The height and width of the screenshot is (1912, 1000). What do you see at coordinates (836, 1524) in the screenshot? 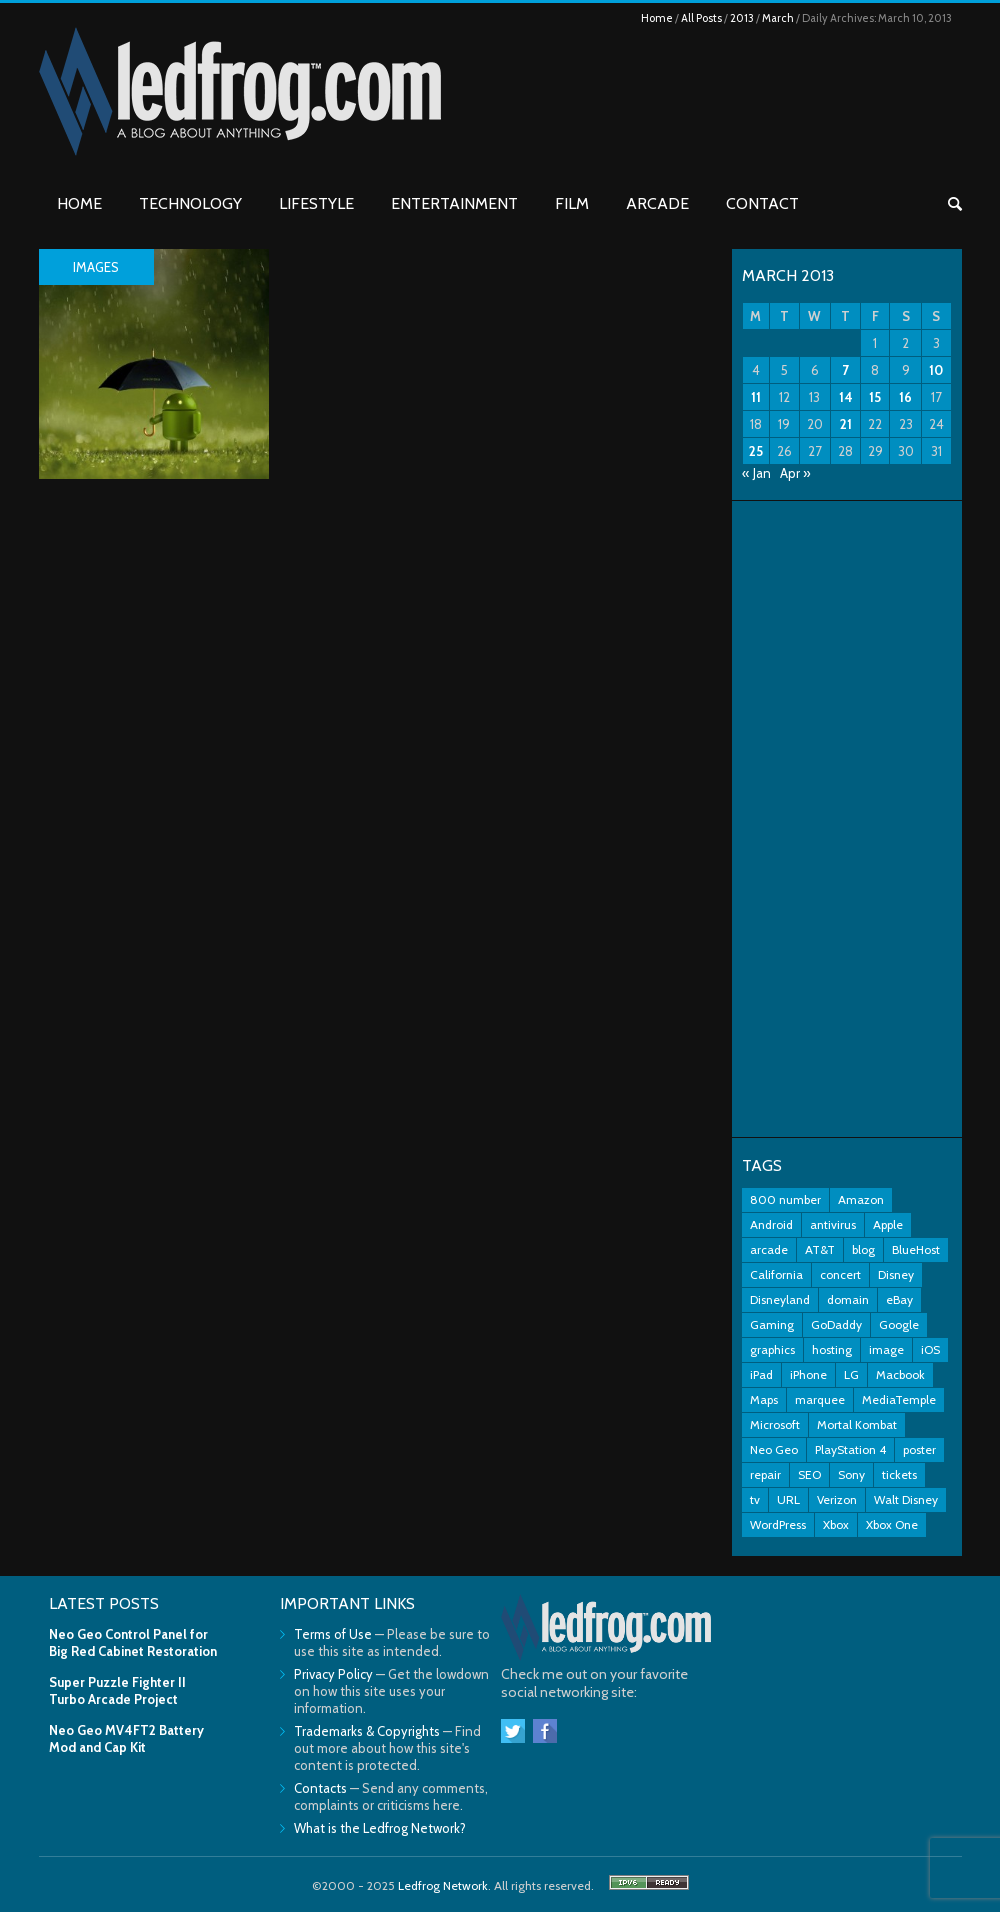
I see `Xbox [Xbox (6 items)]` at bounding box center [836, 1524].